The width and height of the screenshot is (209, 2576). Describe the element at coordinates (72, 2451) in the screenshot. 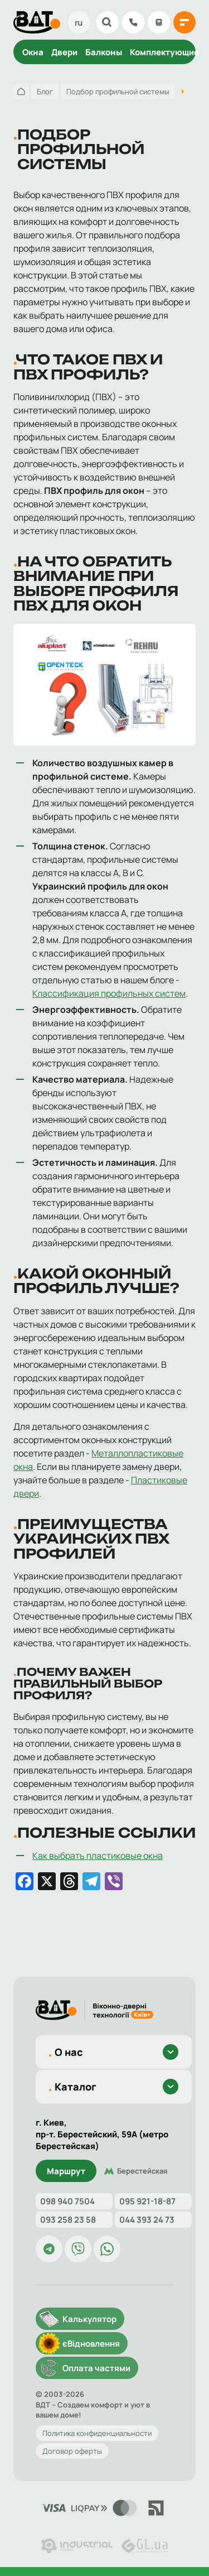

I see `Договор оферты` at that location.